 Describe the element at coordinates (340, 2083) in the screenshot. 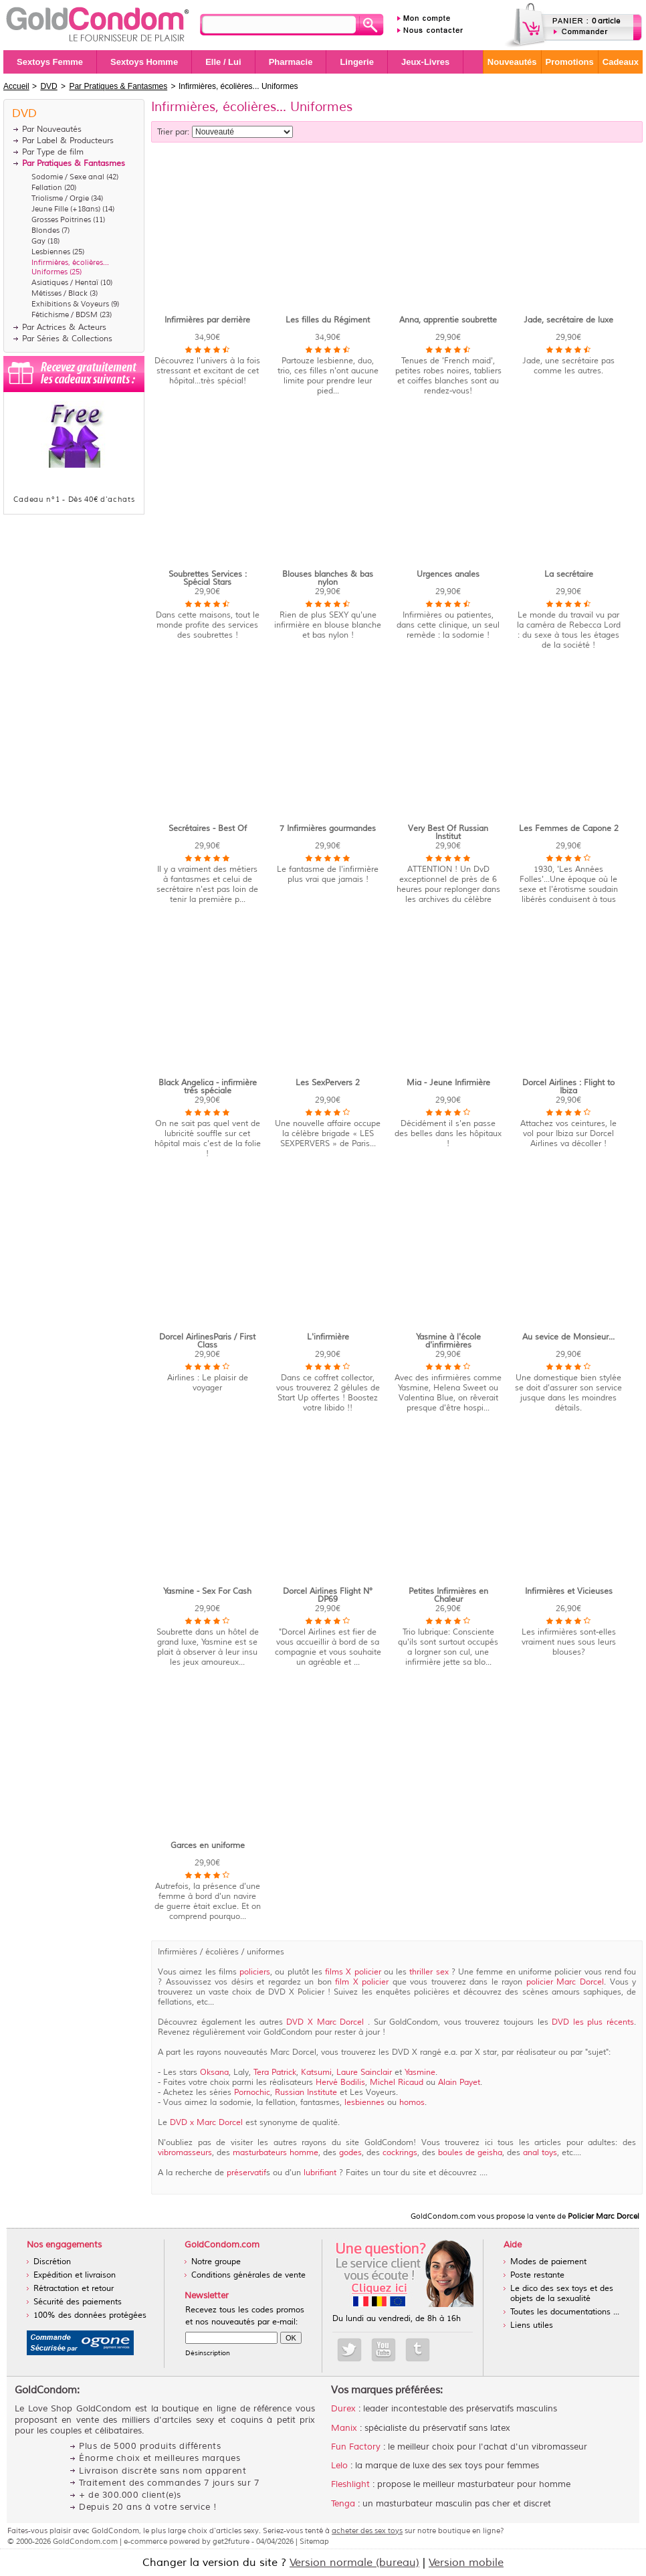

I see `Hervé Bodilis` at that location.